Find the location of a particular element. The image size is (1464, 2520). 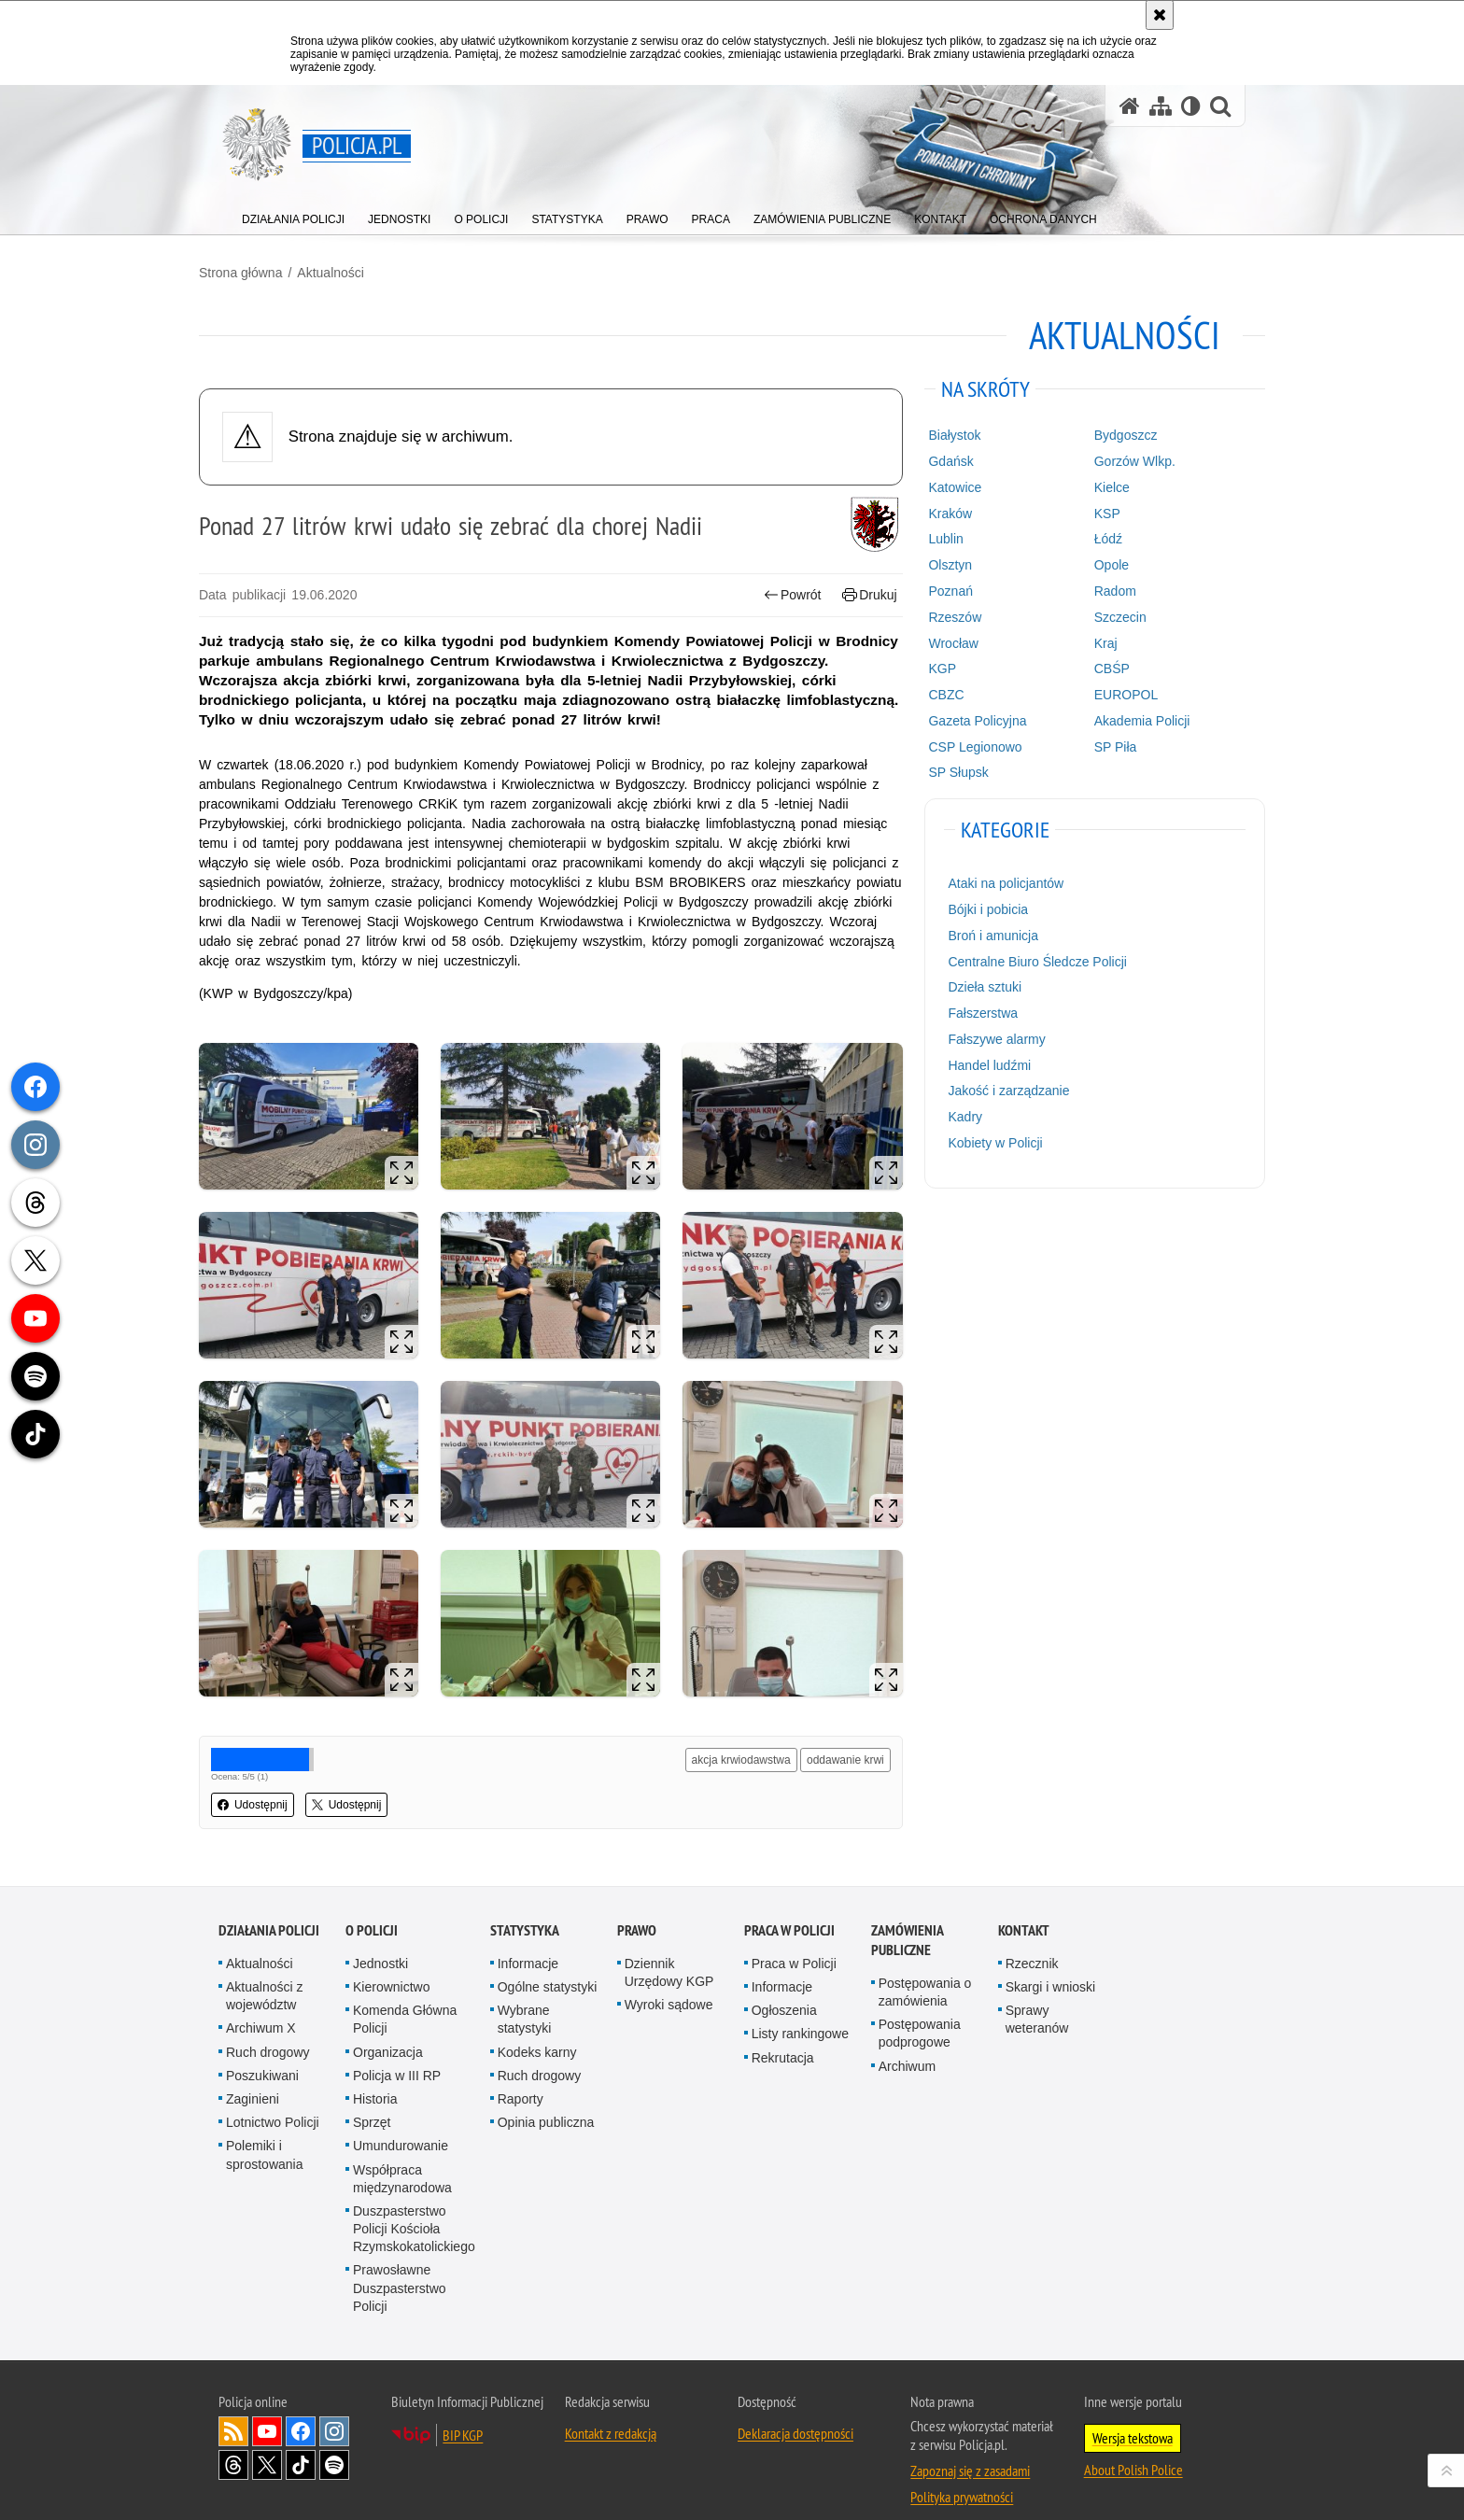

Wyroki sądowe is located at coordinates (669, 1979).